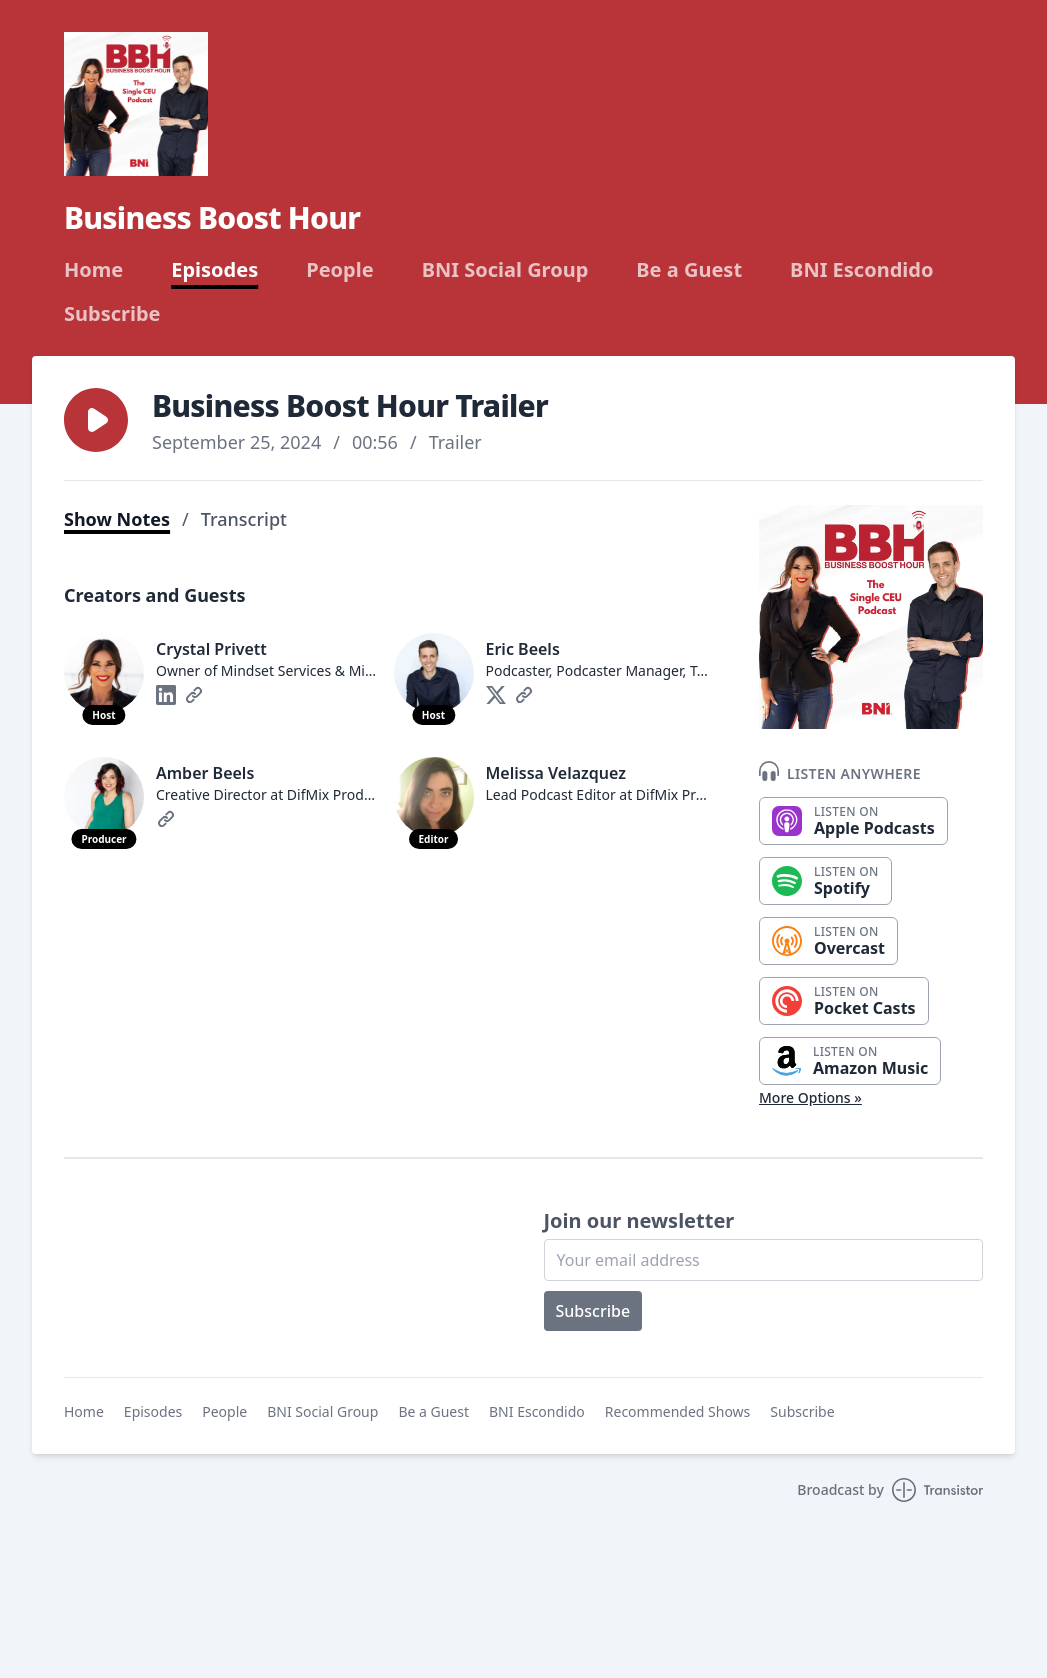 Image resolution: width=1047 pixels, height=1678 pixels. Describe the element at coordinates (556, 773) in the screenshot. I see `Melissa Velazquez` at that location.